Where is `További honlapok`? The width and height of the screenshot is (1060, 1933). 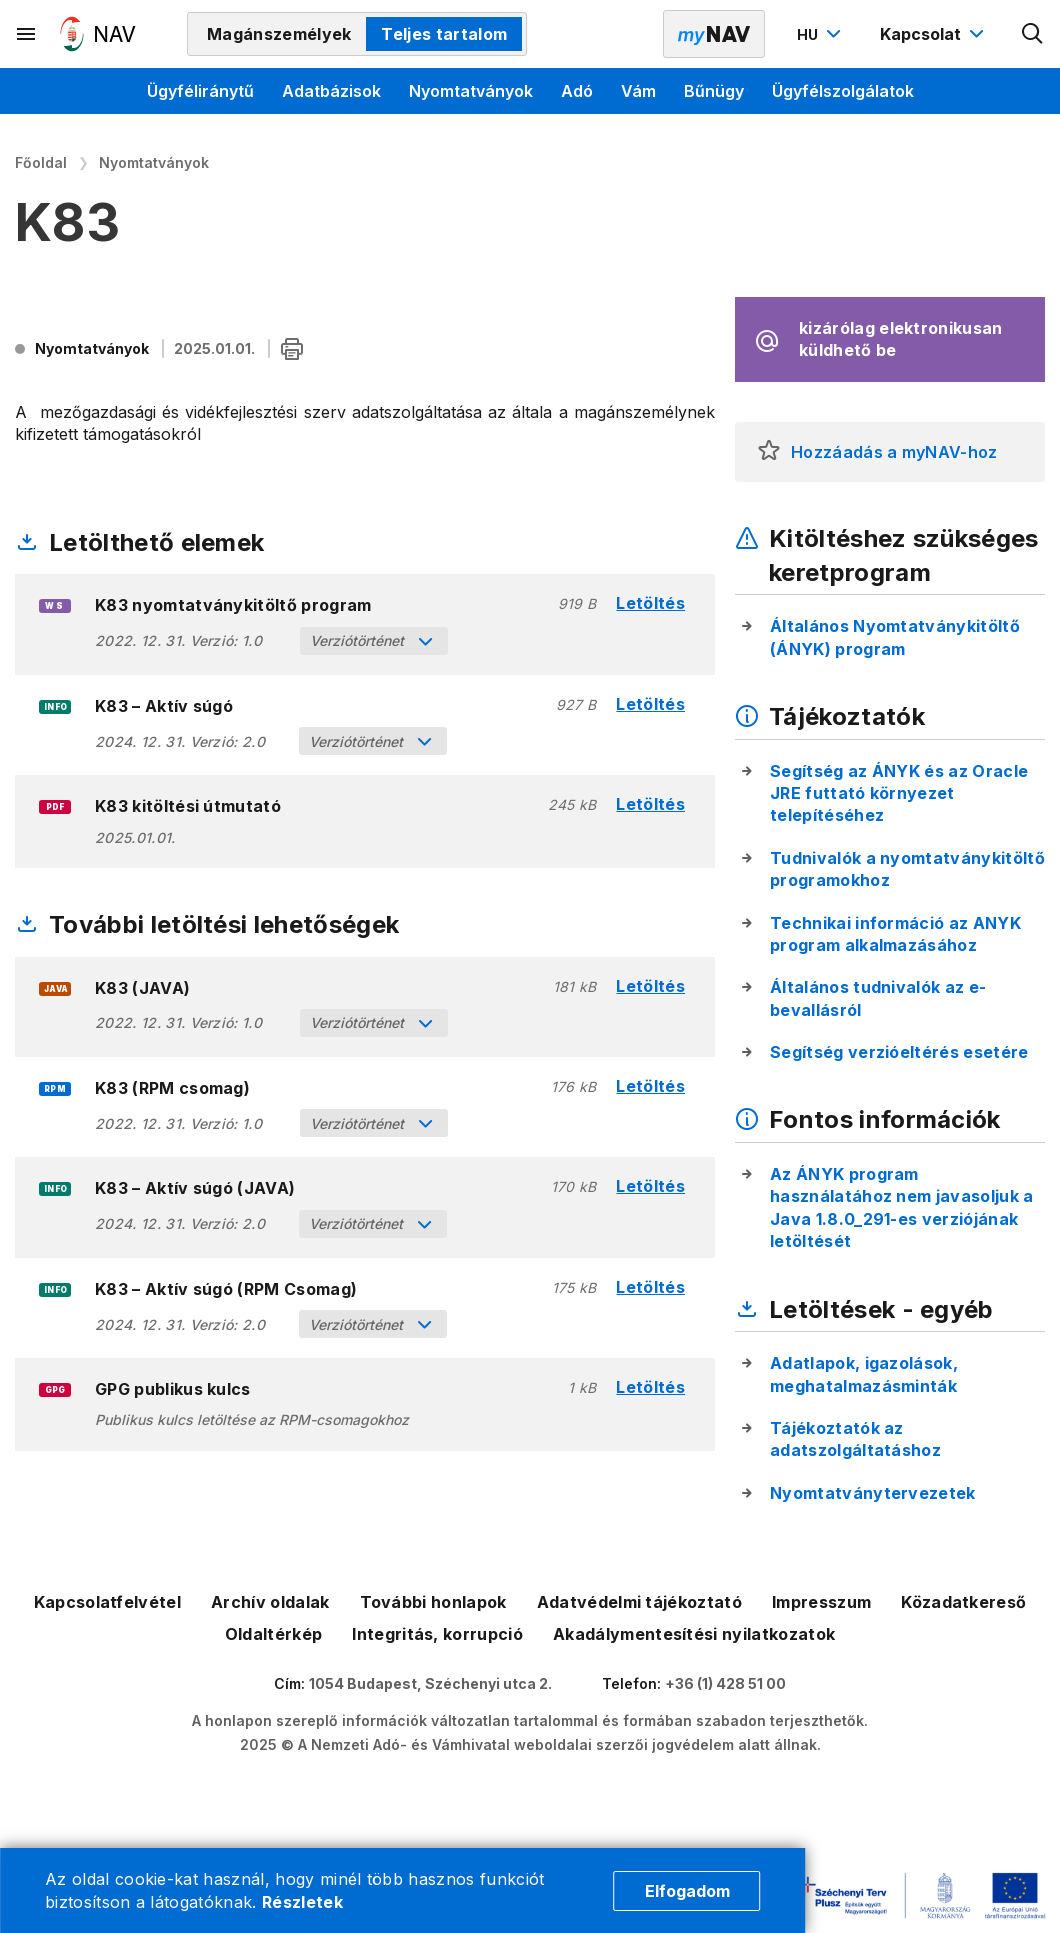
További honlapok is located at coordinates (433, 1602).